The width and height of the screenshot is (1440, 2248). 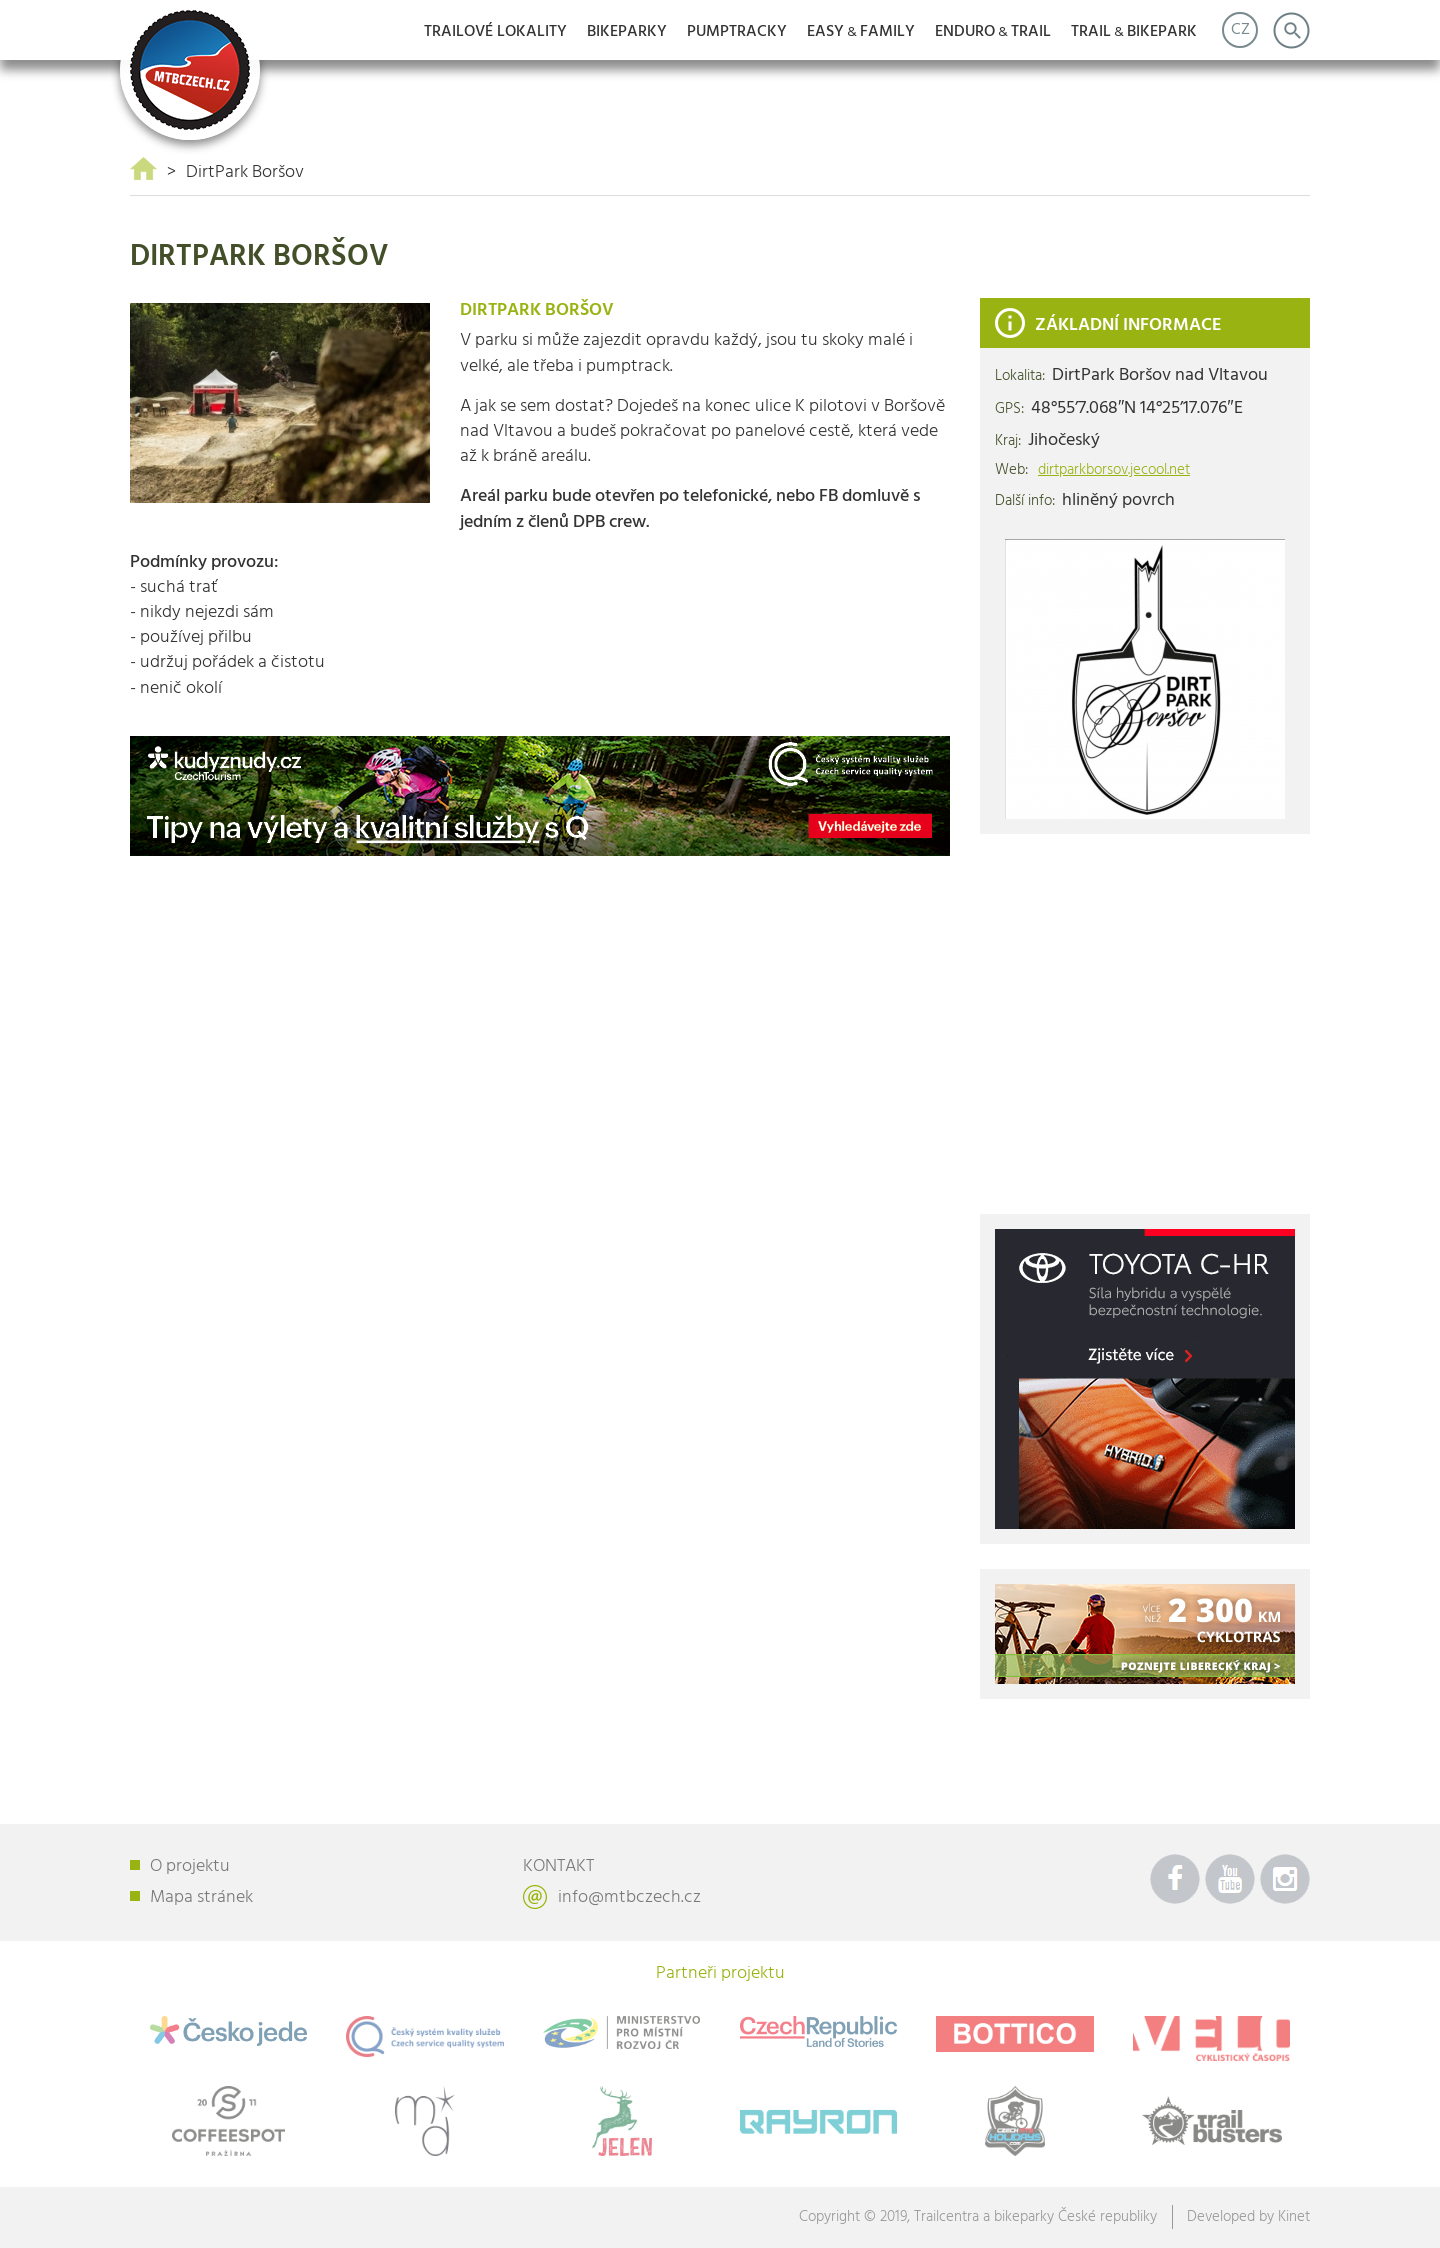 What do you see at coordinates (629, 1897) in the screenshot?
I see `info@mtbczech.cz` at bounding box center [629, 1897].